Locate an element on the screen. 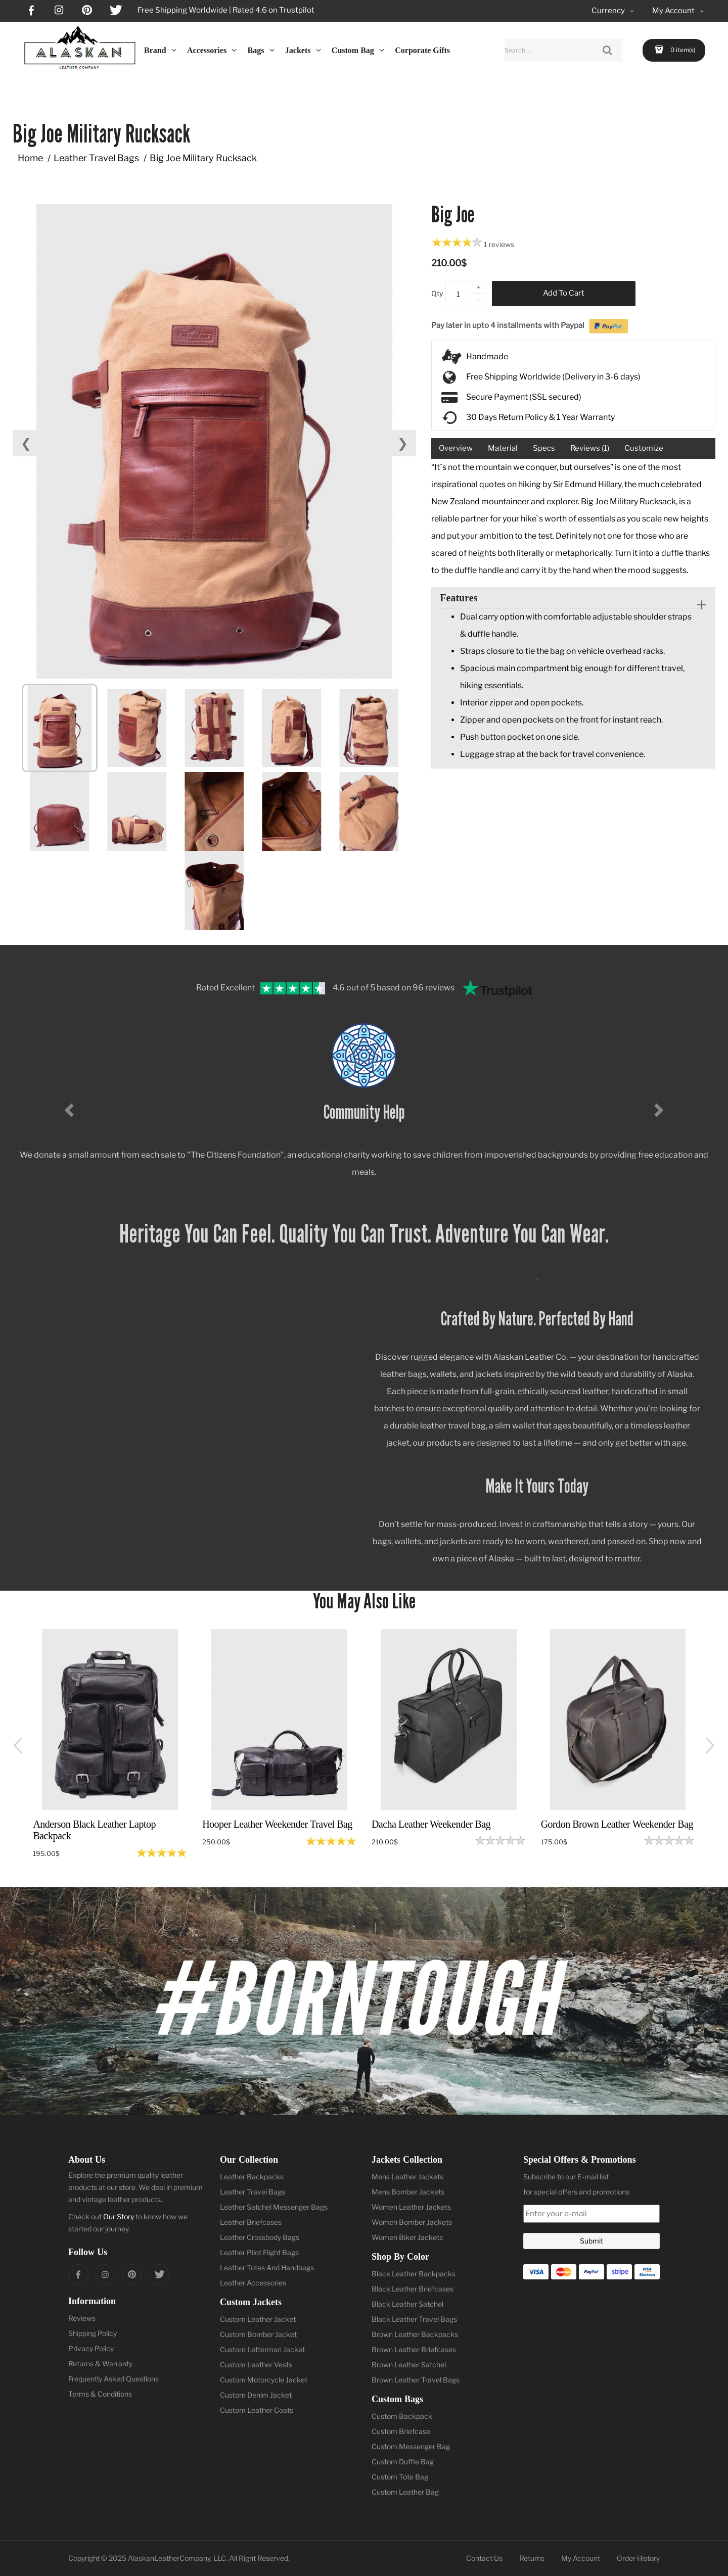 The width and height of the screenshot is (728, 2576). Custom Letterman Jacket is located at coordinates (262, 2349).